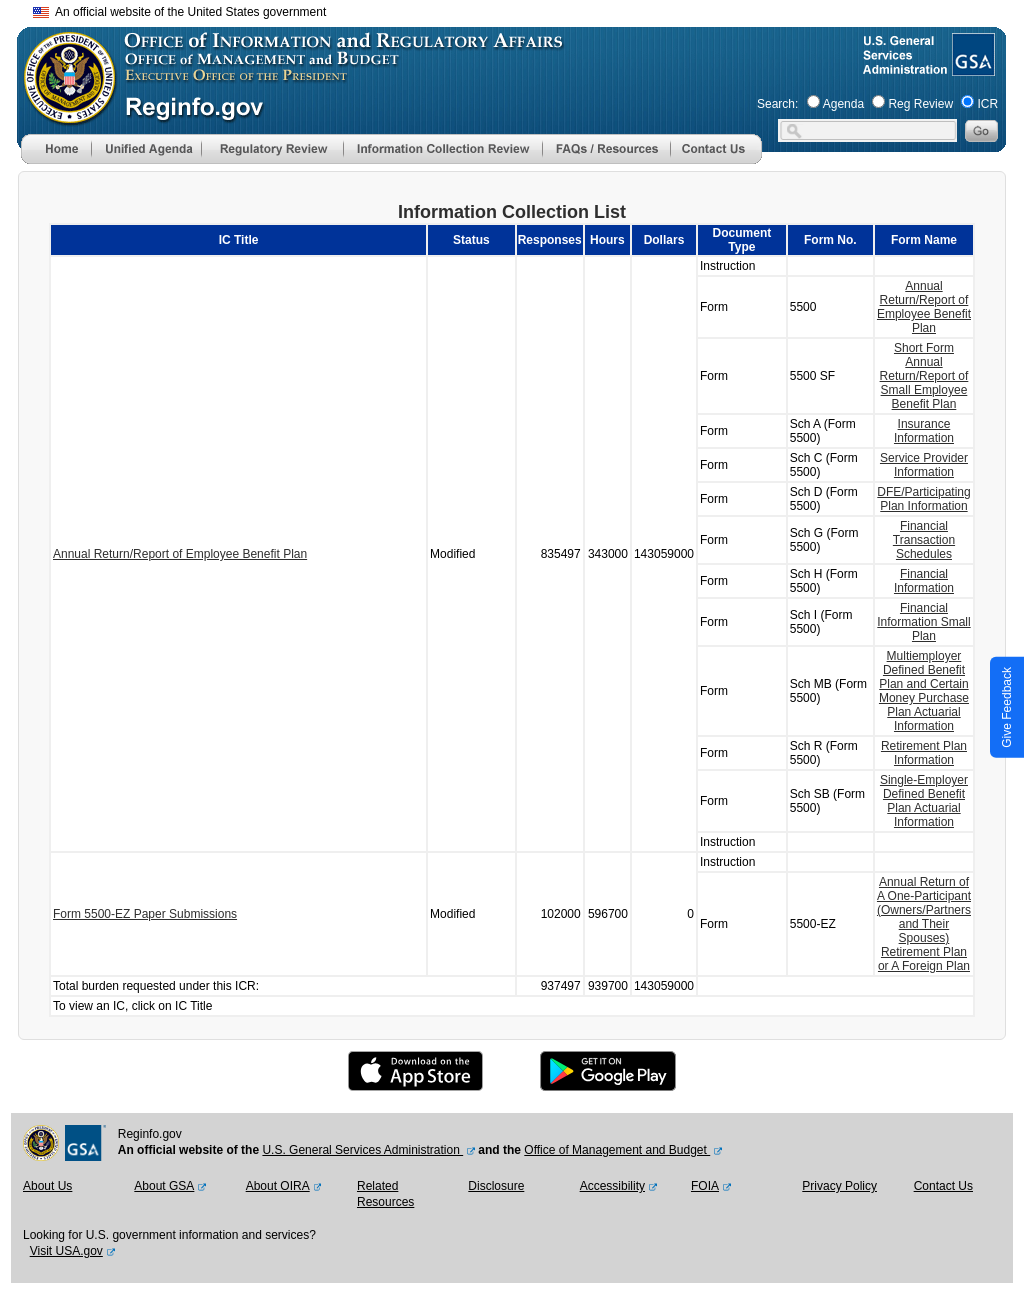 This screenshot has width=1024, height=1313. I want to click on DFE/Participating Plan Information, so click(923, 499).